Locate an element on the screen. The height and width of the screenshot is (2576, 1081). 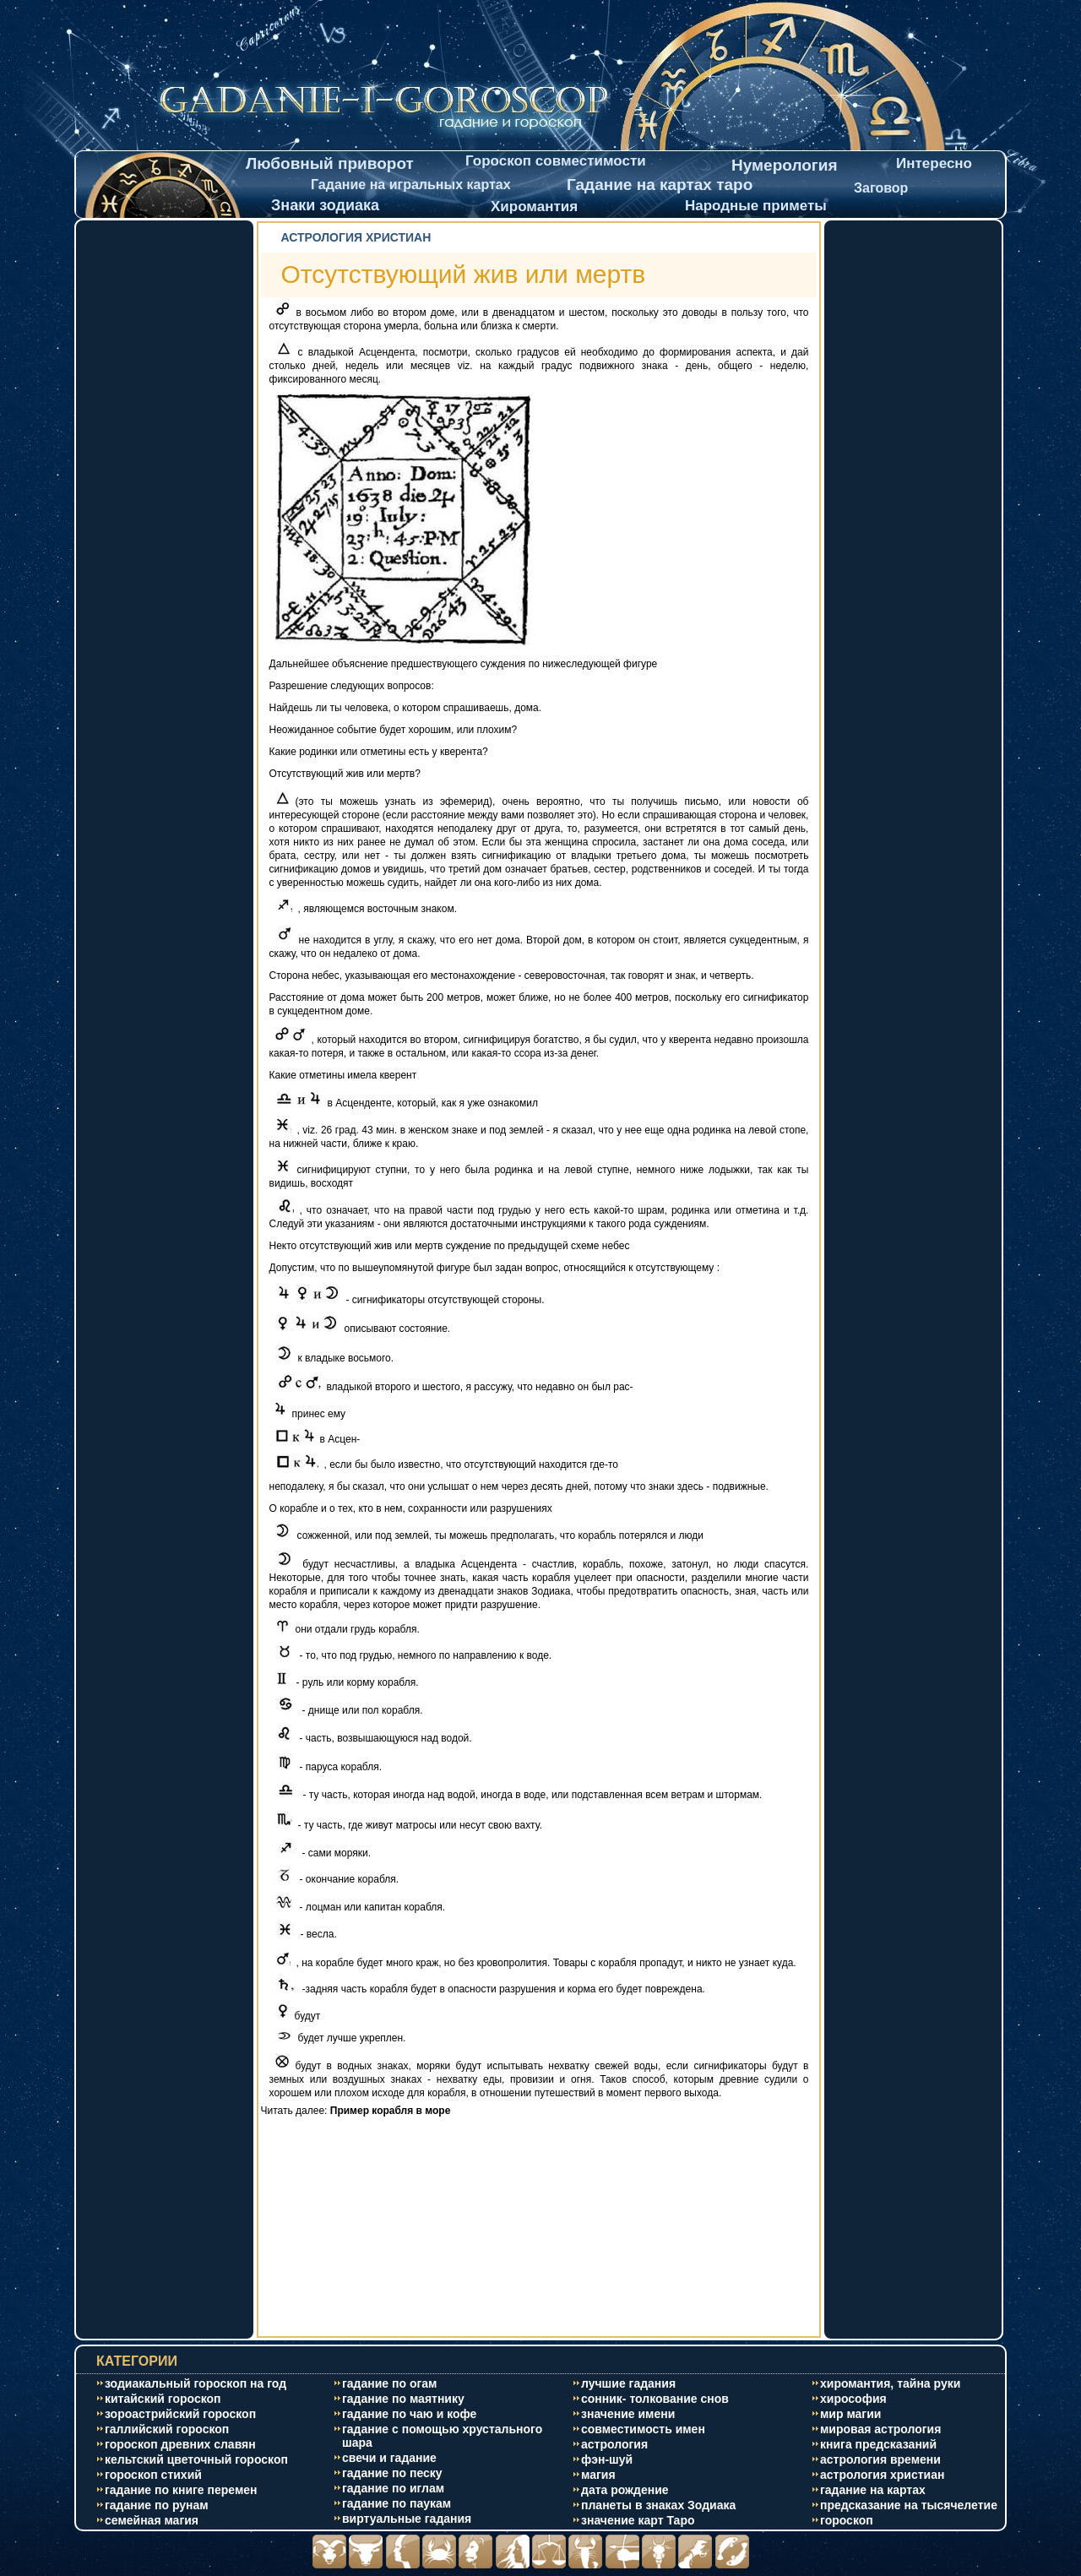
гадание по огам is located at coordinates (389, 2383).